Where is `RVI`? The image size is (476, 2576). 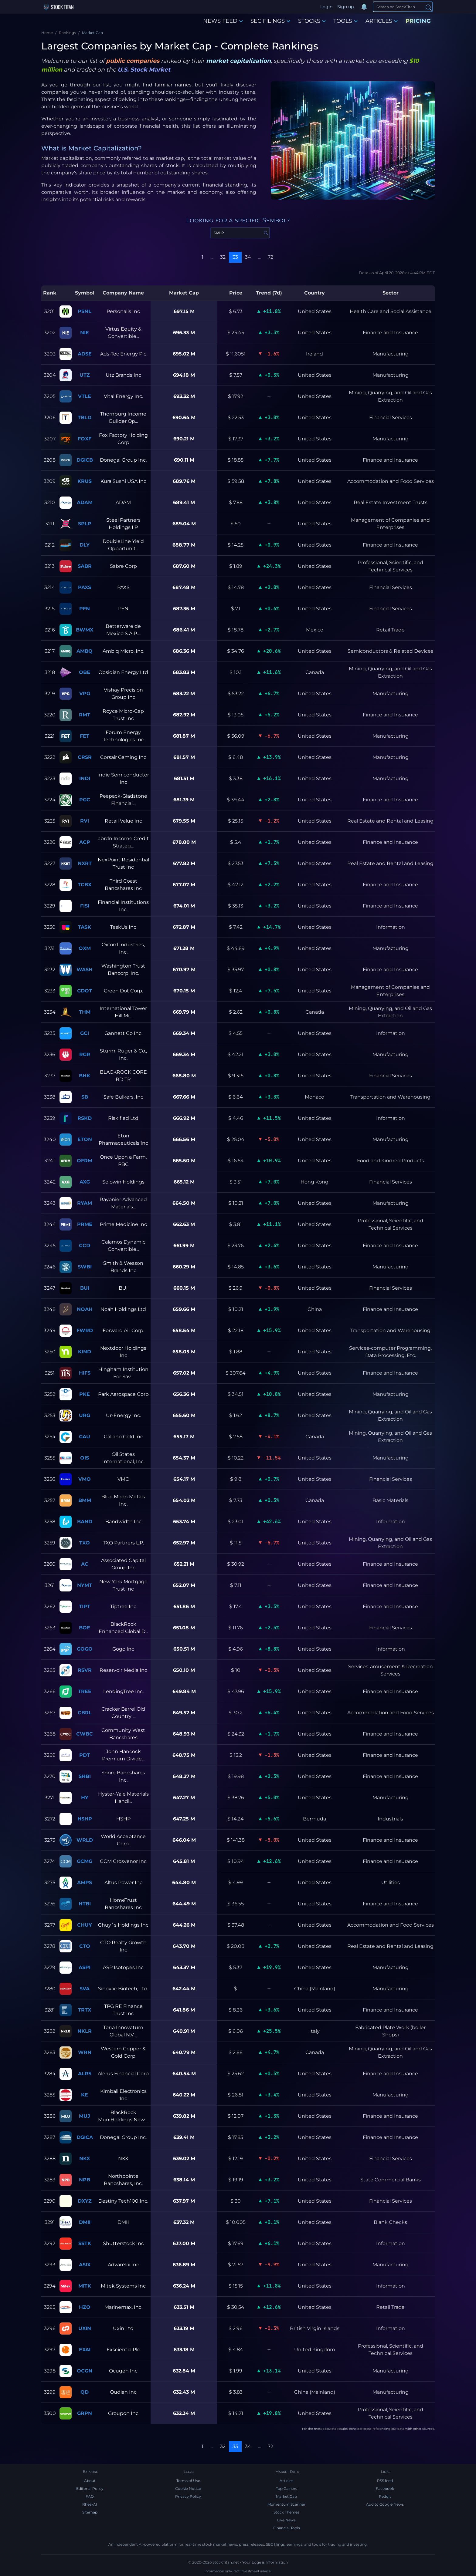 RVI is located at coordinates (84, 821).